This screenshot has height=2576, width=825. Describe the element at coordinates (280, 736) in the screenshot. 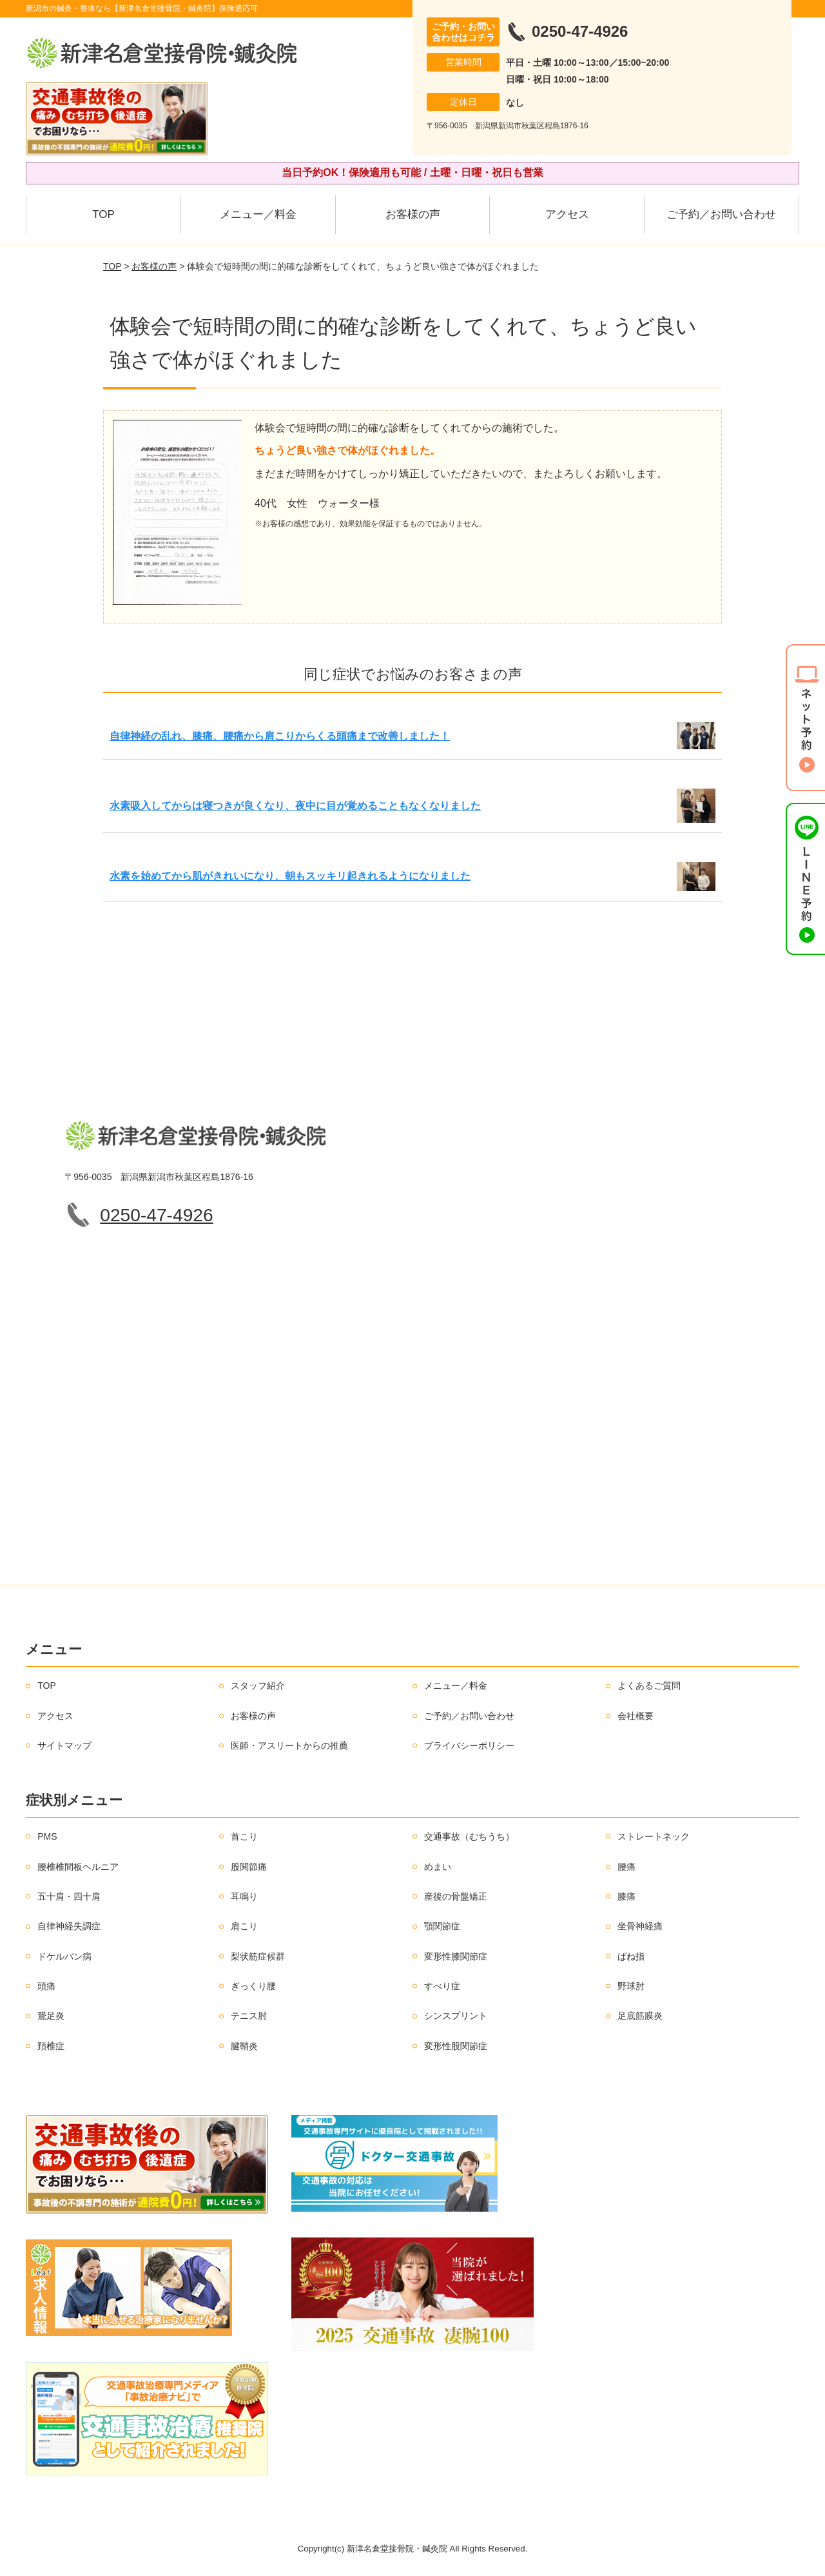

I see `自律神経の乱れ、膝痛、腰痛から肩こりからくる頭痛まで改善しました！` at that location.